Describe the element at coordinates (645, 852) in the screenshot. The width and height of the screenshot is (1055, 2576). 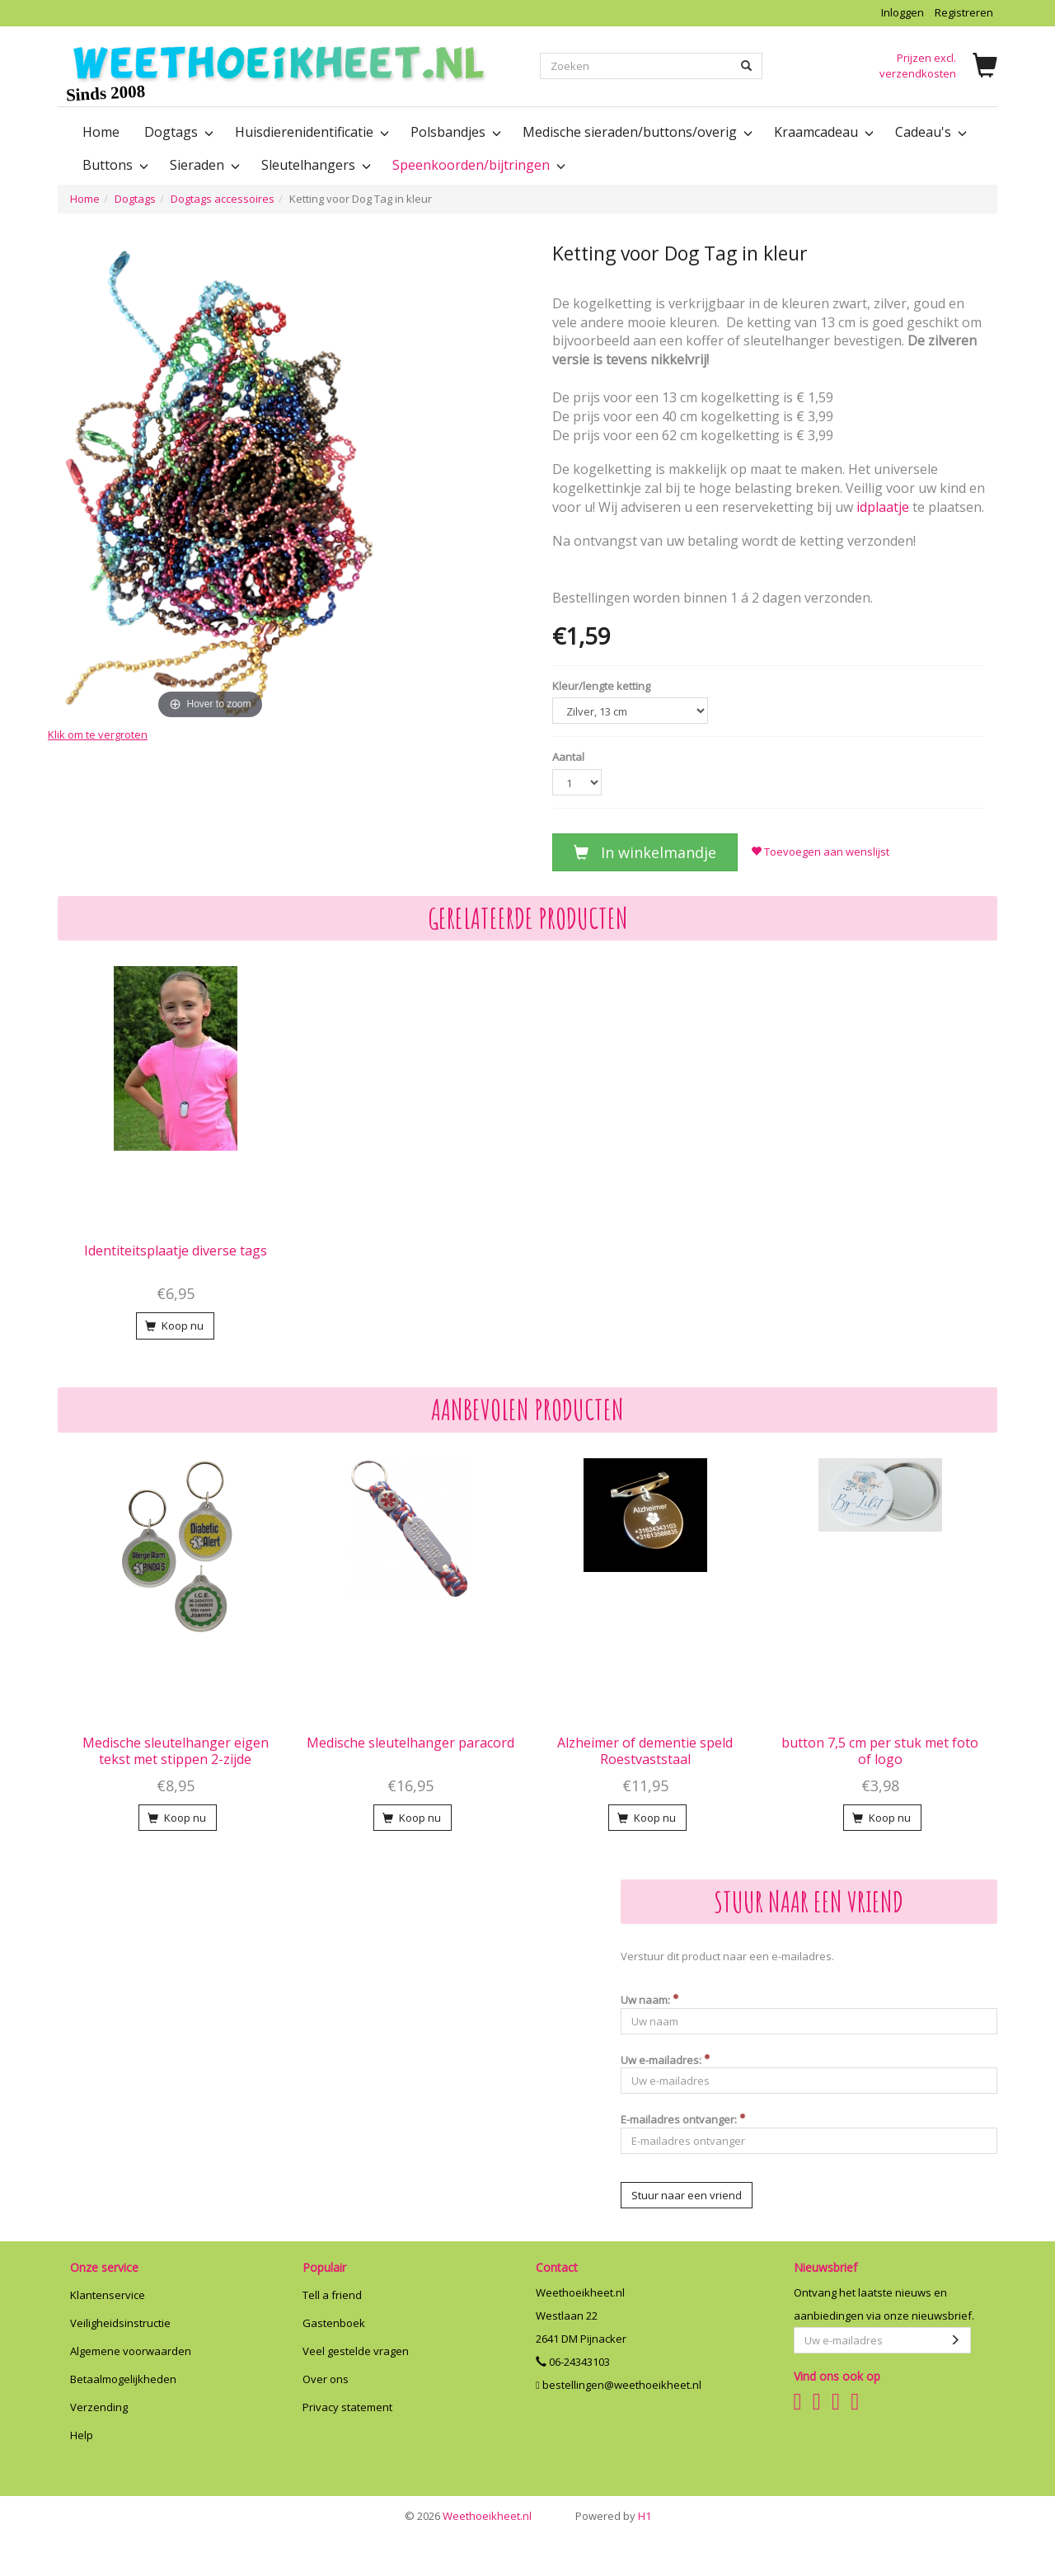
I see `In winkelmandje [button]` at that location.